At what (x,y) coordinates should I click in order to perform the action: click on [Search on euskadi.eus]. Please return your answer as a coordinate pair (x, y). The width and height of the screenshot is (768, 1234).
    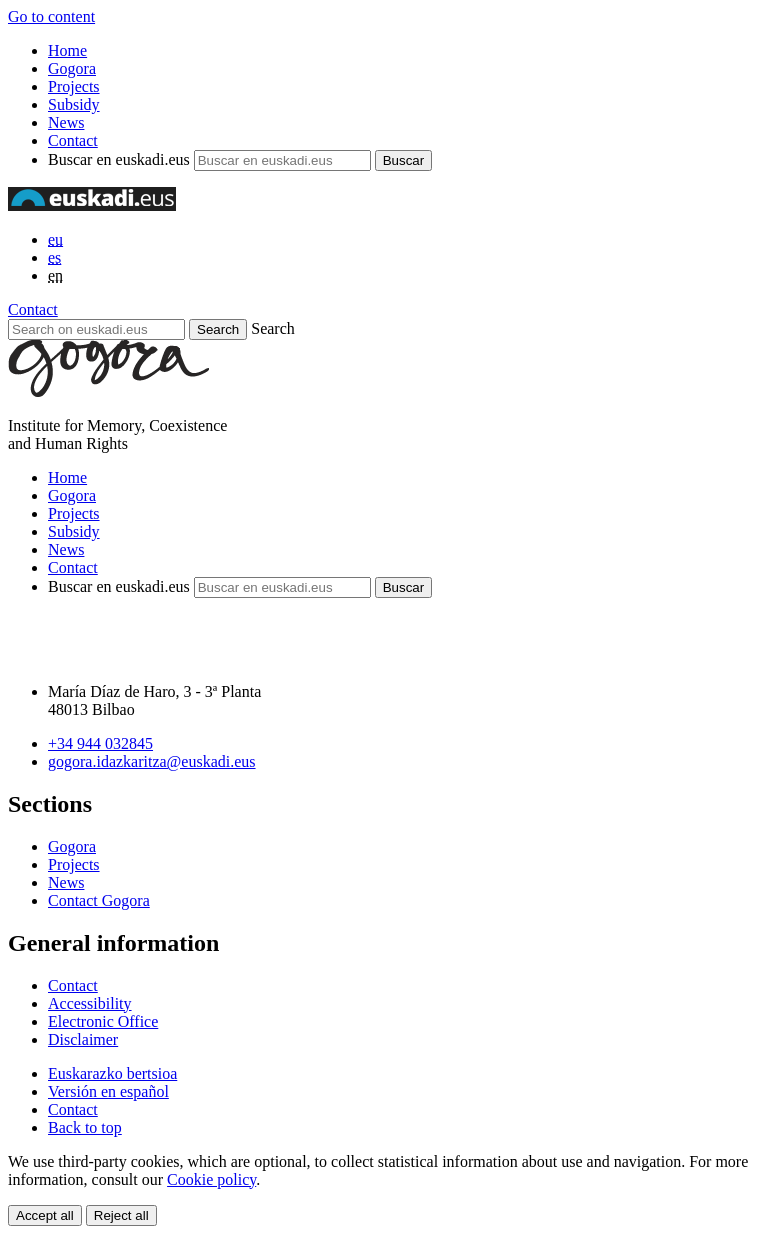
    Looking at the image, I should click on (96, 329).